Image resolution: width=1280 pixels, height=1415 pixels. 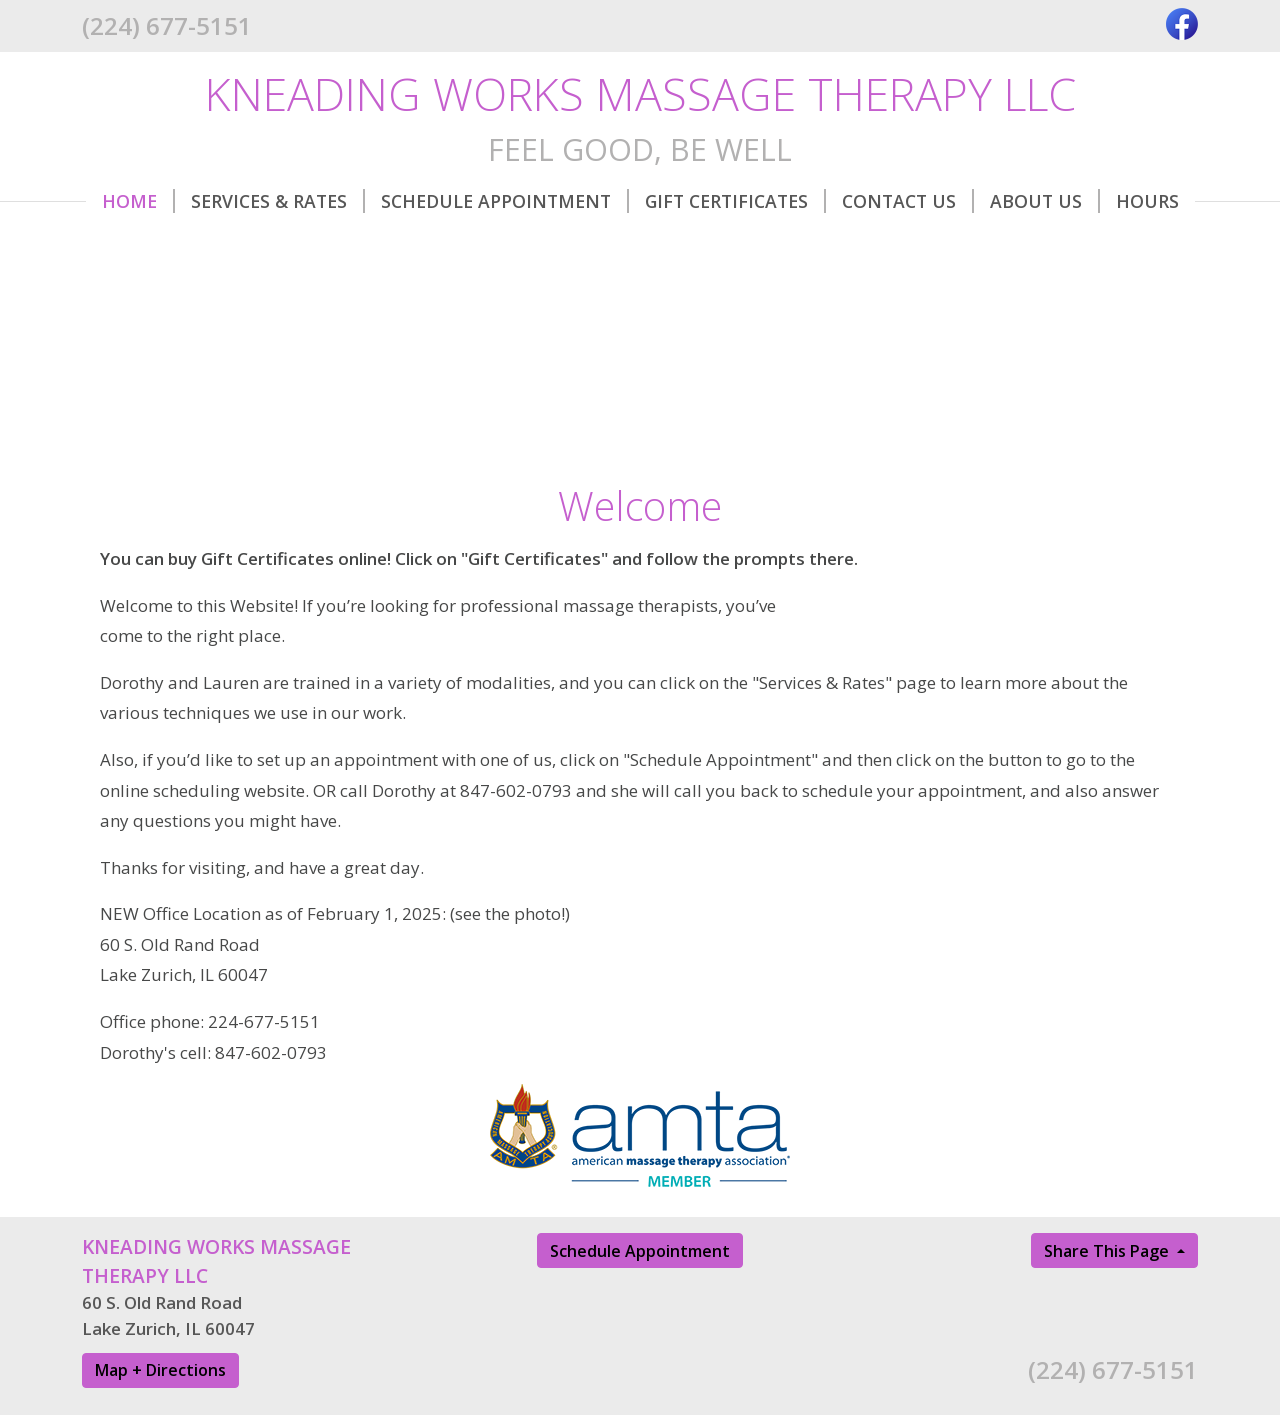 I want to click on Map + Directions, so click(x=160, y=1370).